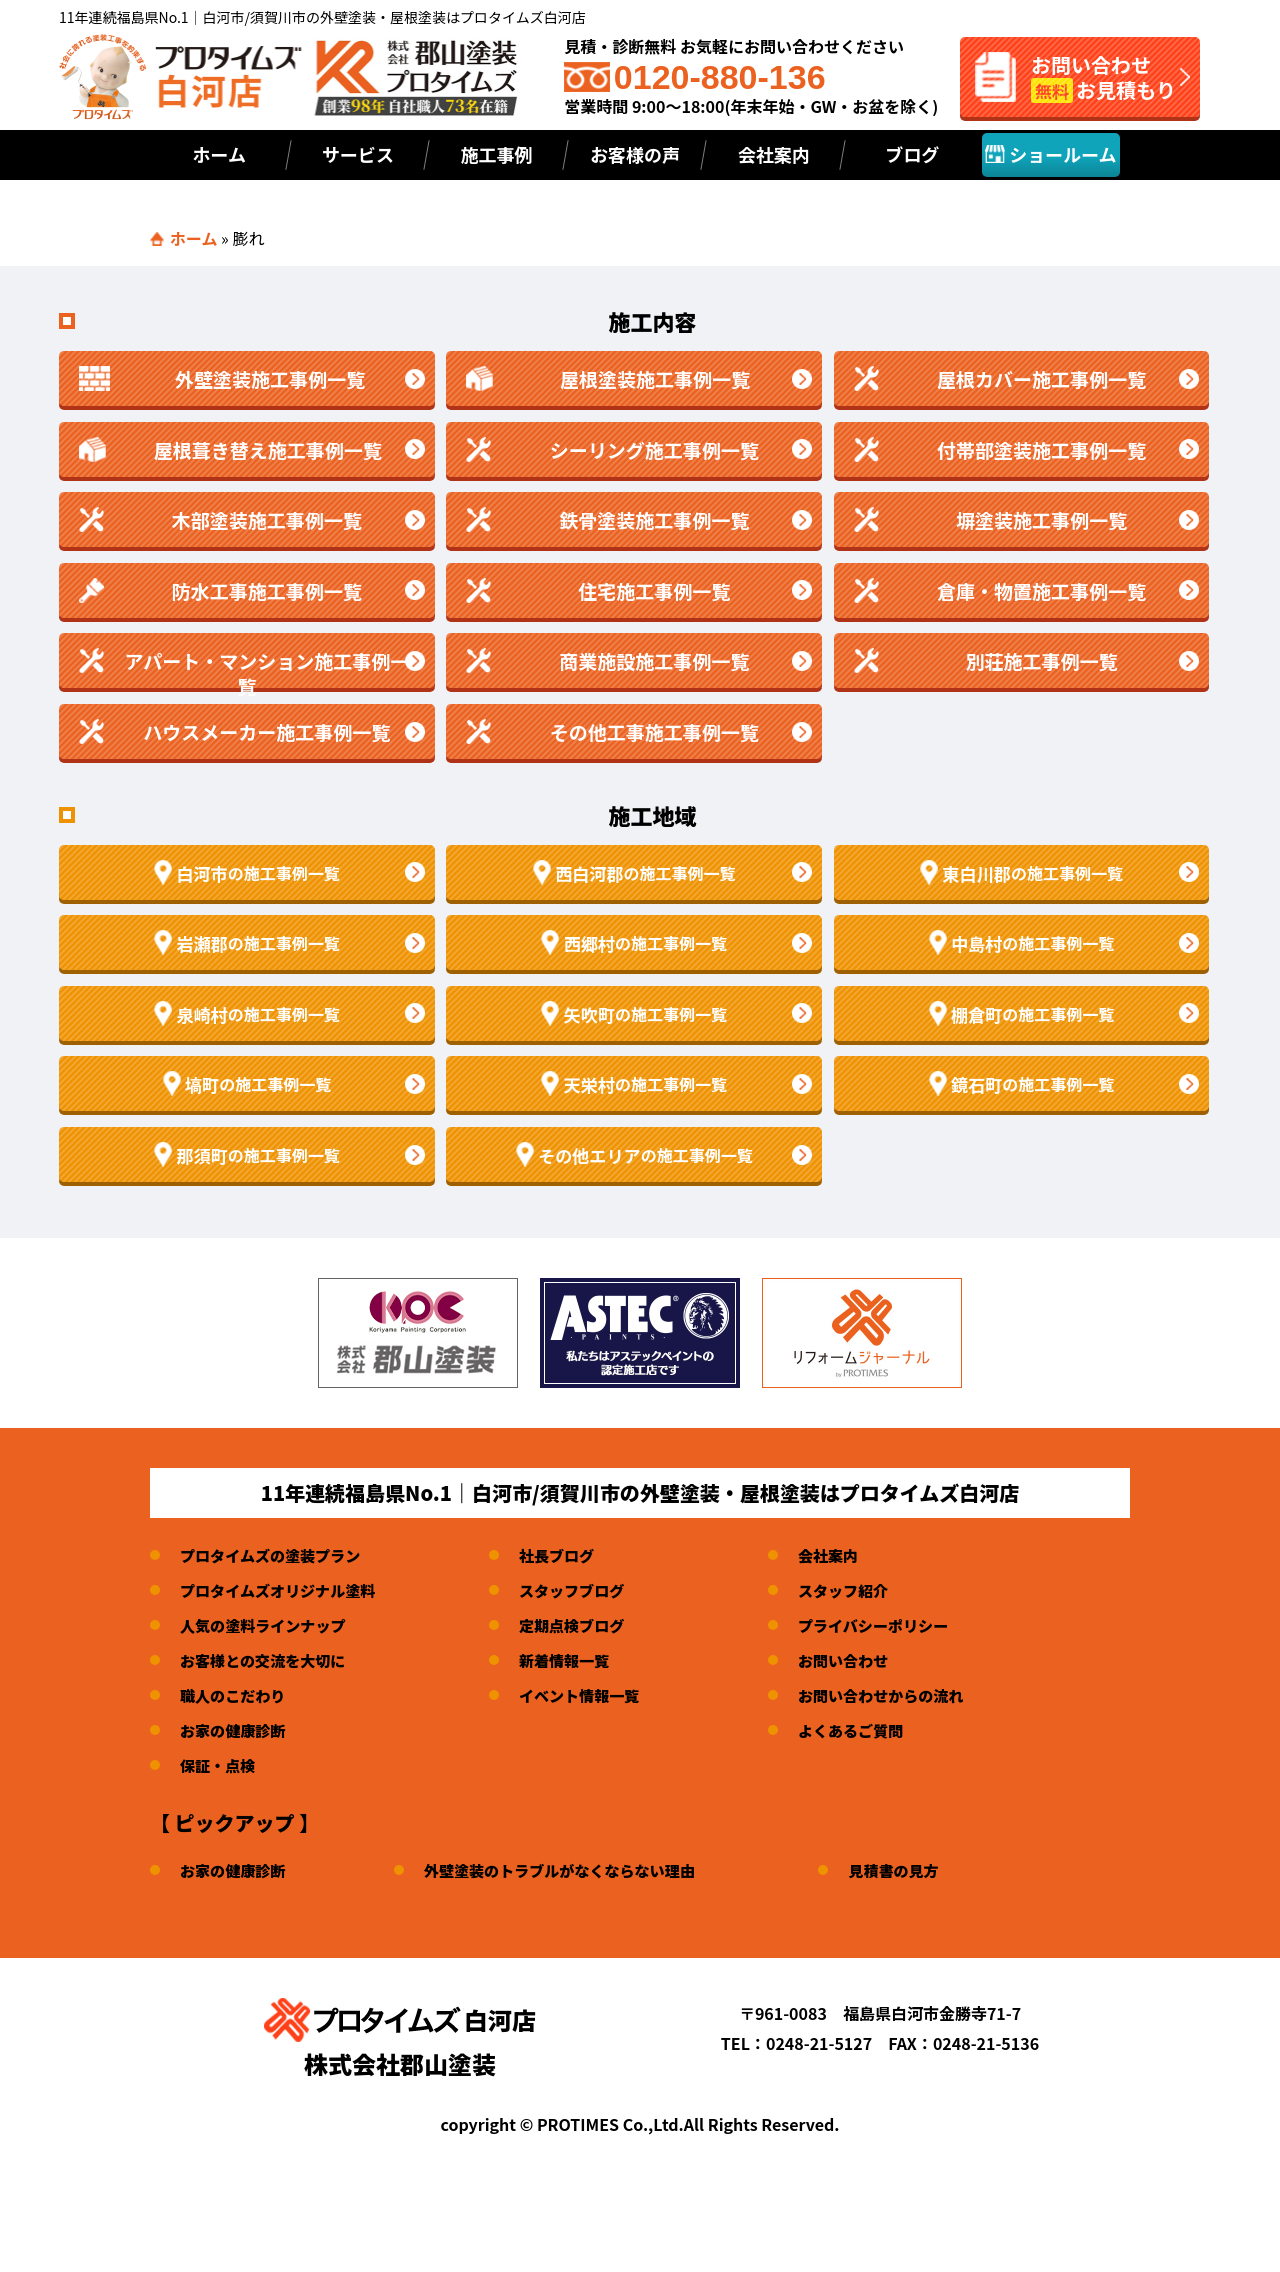 This screenshot has height=2272, width=1280. I want to click on お問い合わせ, so click(866, 1660).